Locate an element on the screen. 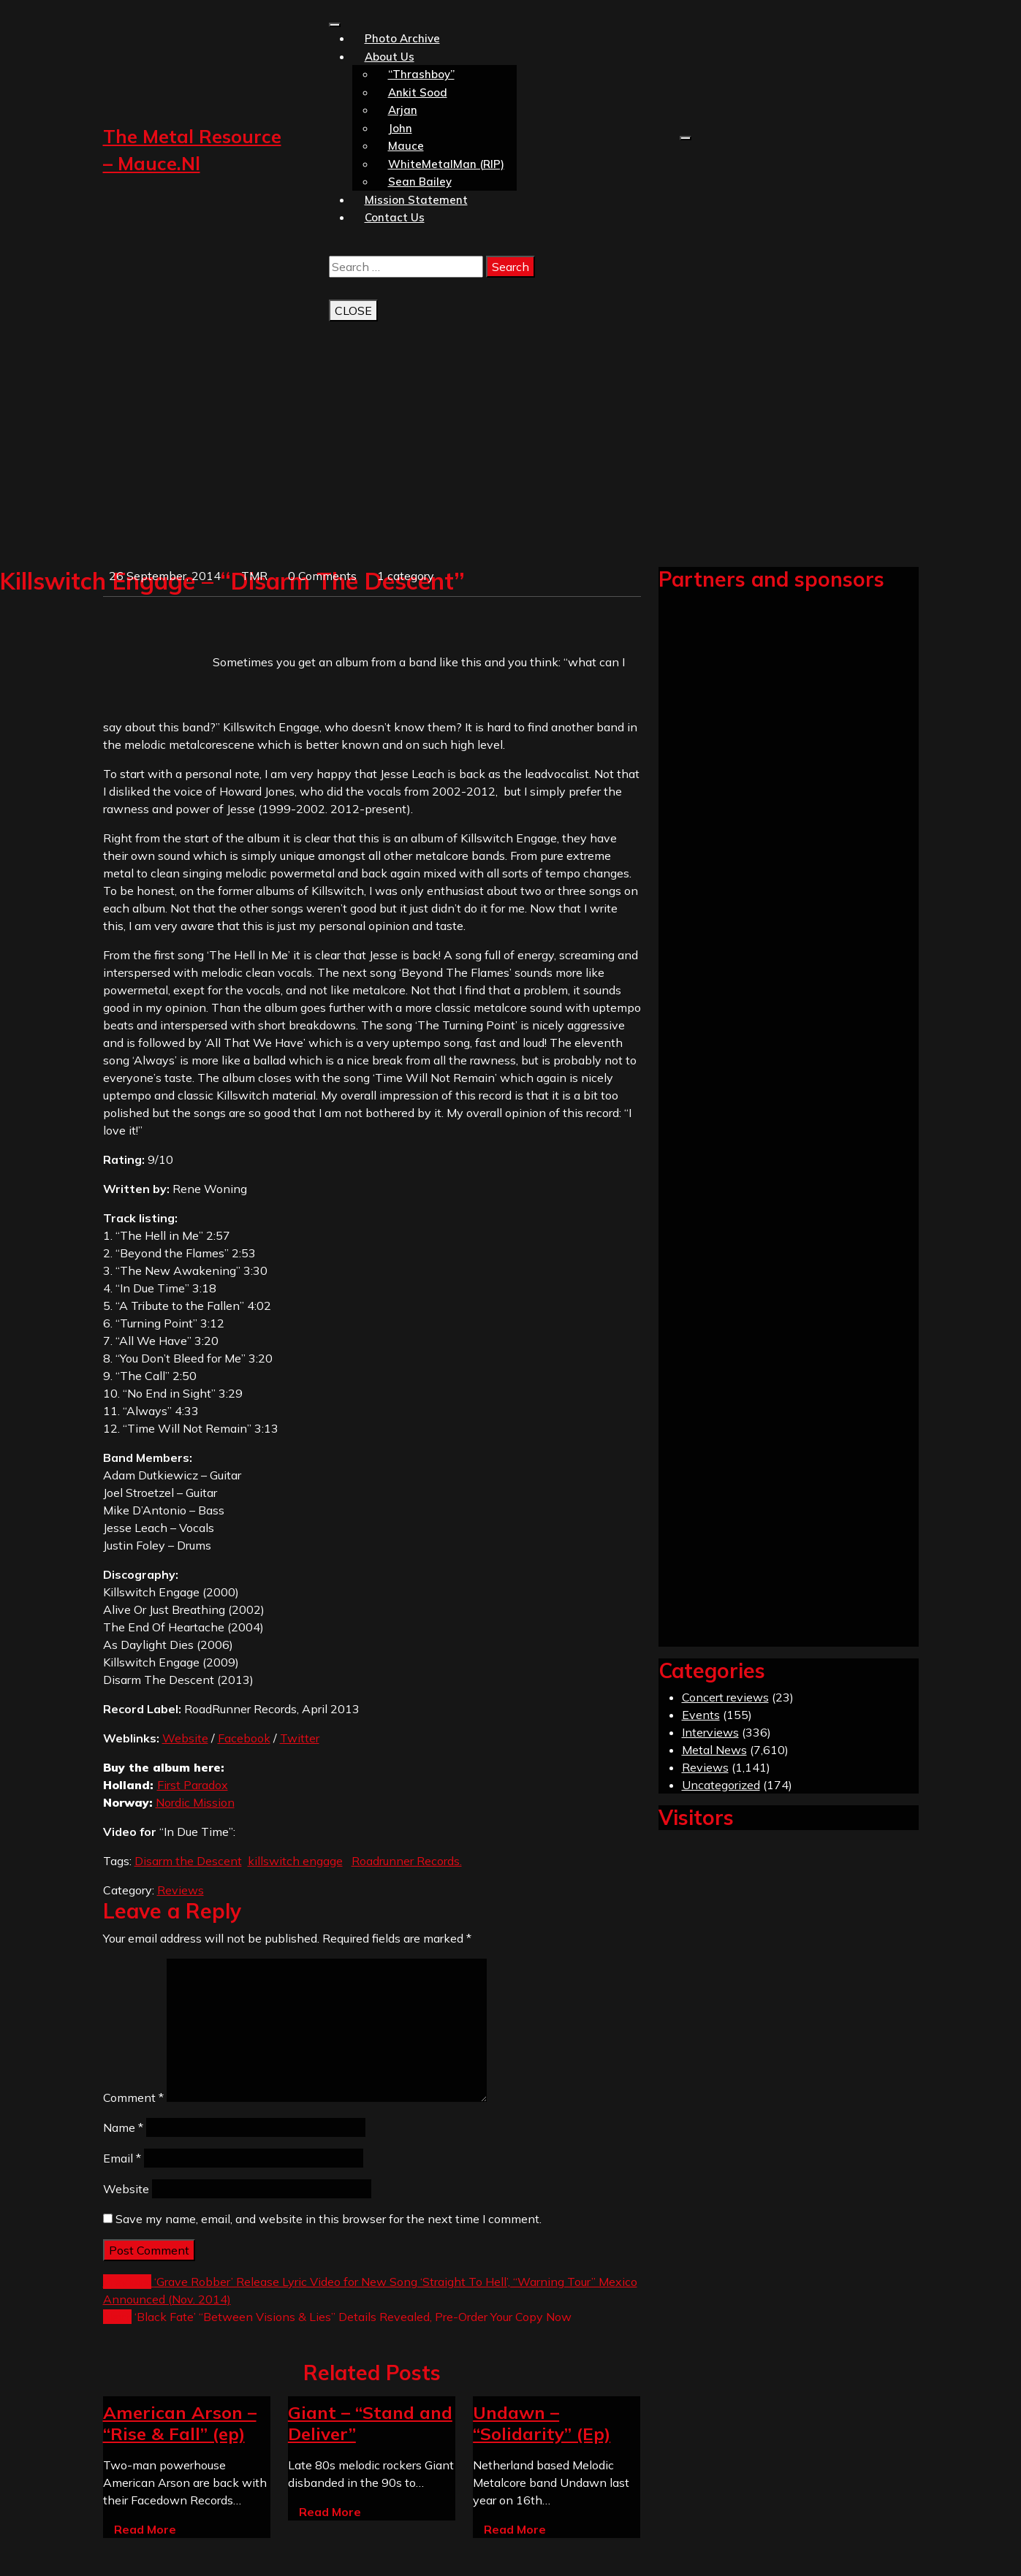 This screenshot has height=2576, width=1021. Ankit Sood is located at coordinates (417, 92).